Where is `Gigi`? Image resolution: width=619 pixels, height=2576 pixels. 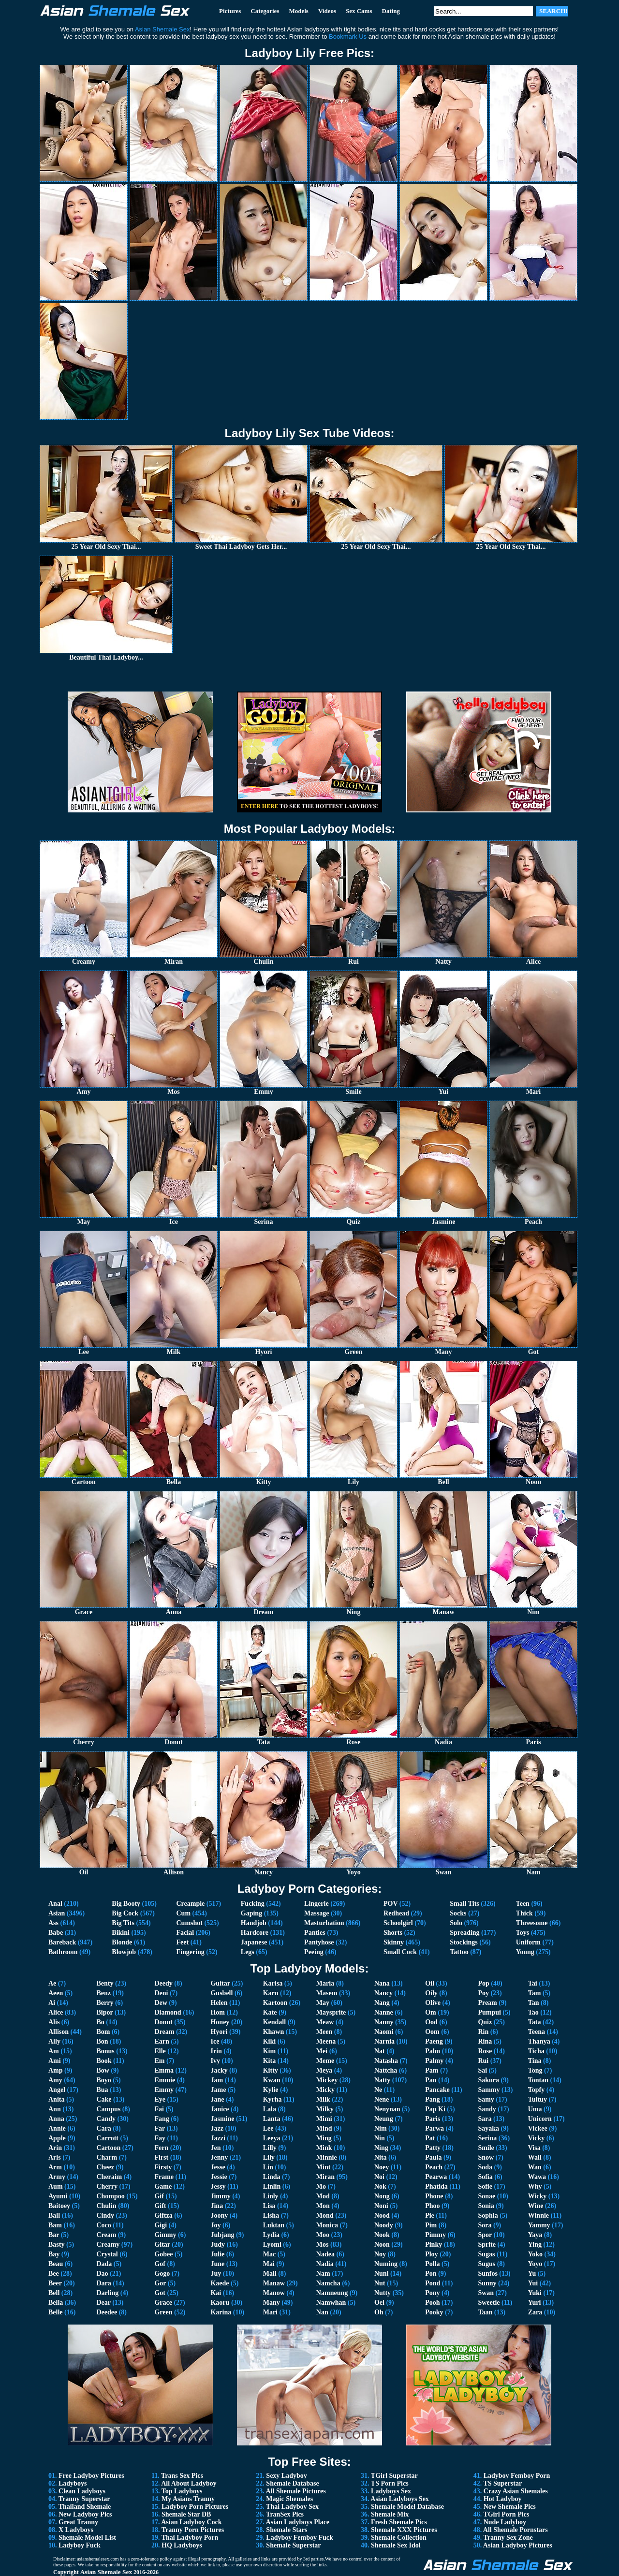
Gigi is located at coordinates (160, 2225).